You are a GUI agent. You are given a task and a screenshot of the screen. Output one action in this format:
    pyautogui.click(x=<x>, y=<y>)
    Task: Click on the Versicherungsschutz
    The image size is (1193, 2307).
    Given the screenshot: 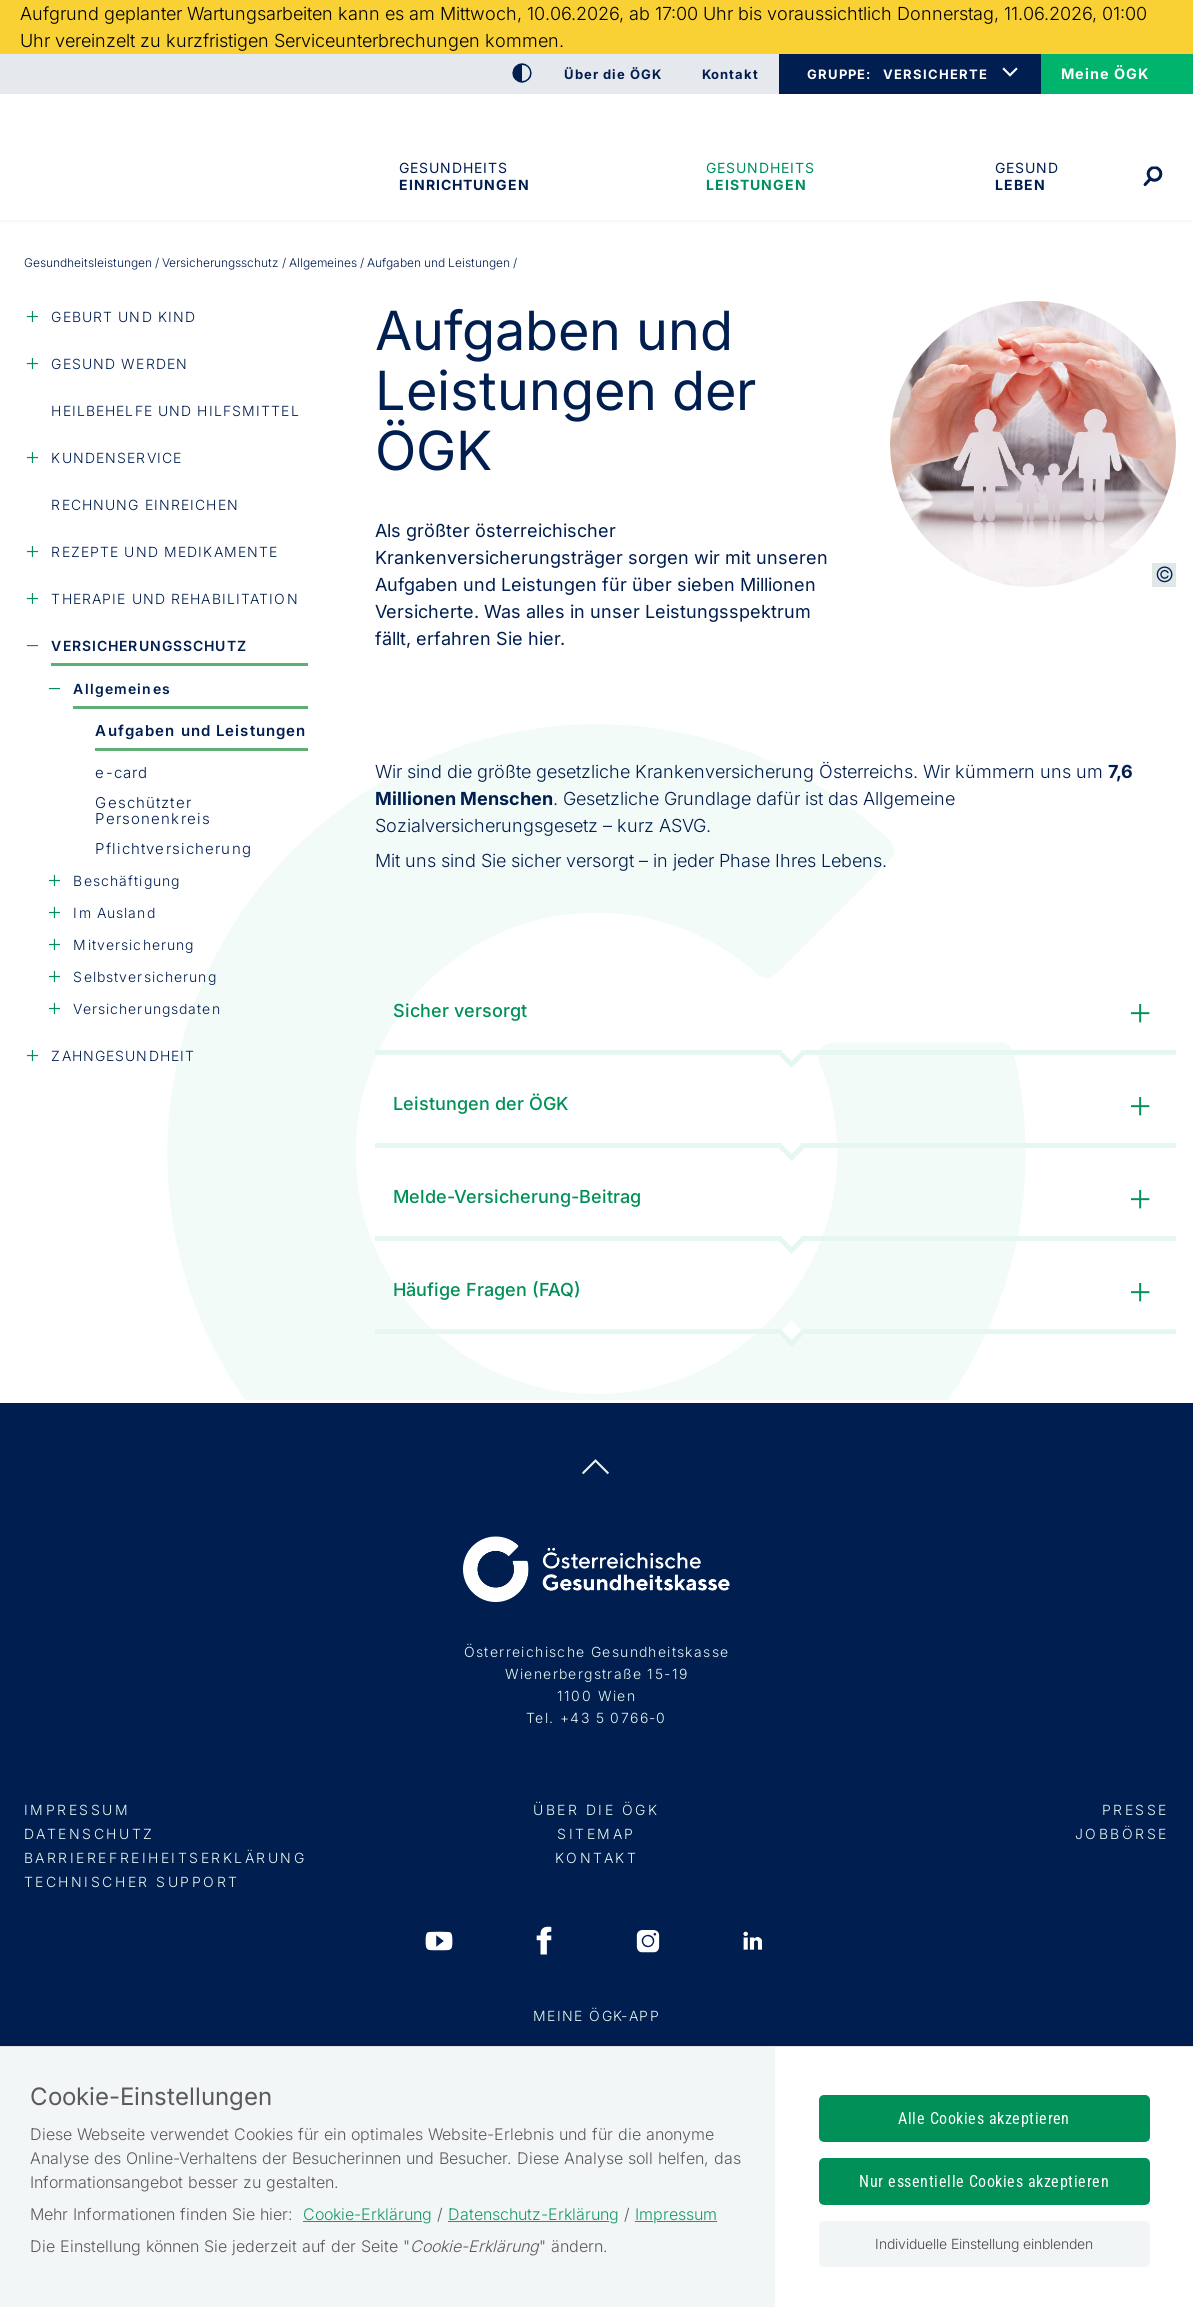 What is the action you would take?
    pyautogui.click(x=220, y=262)
    